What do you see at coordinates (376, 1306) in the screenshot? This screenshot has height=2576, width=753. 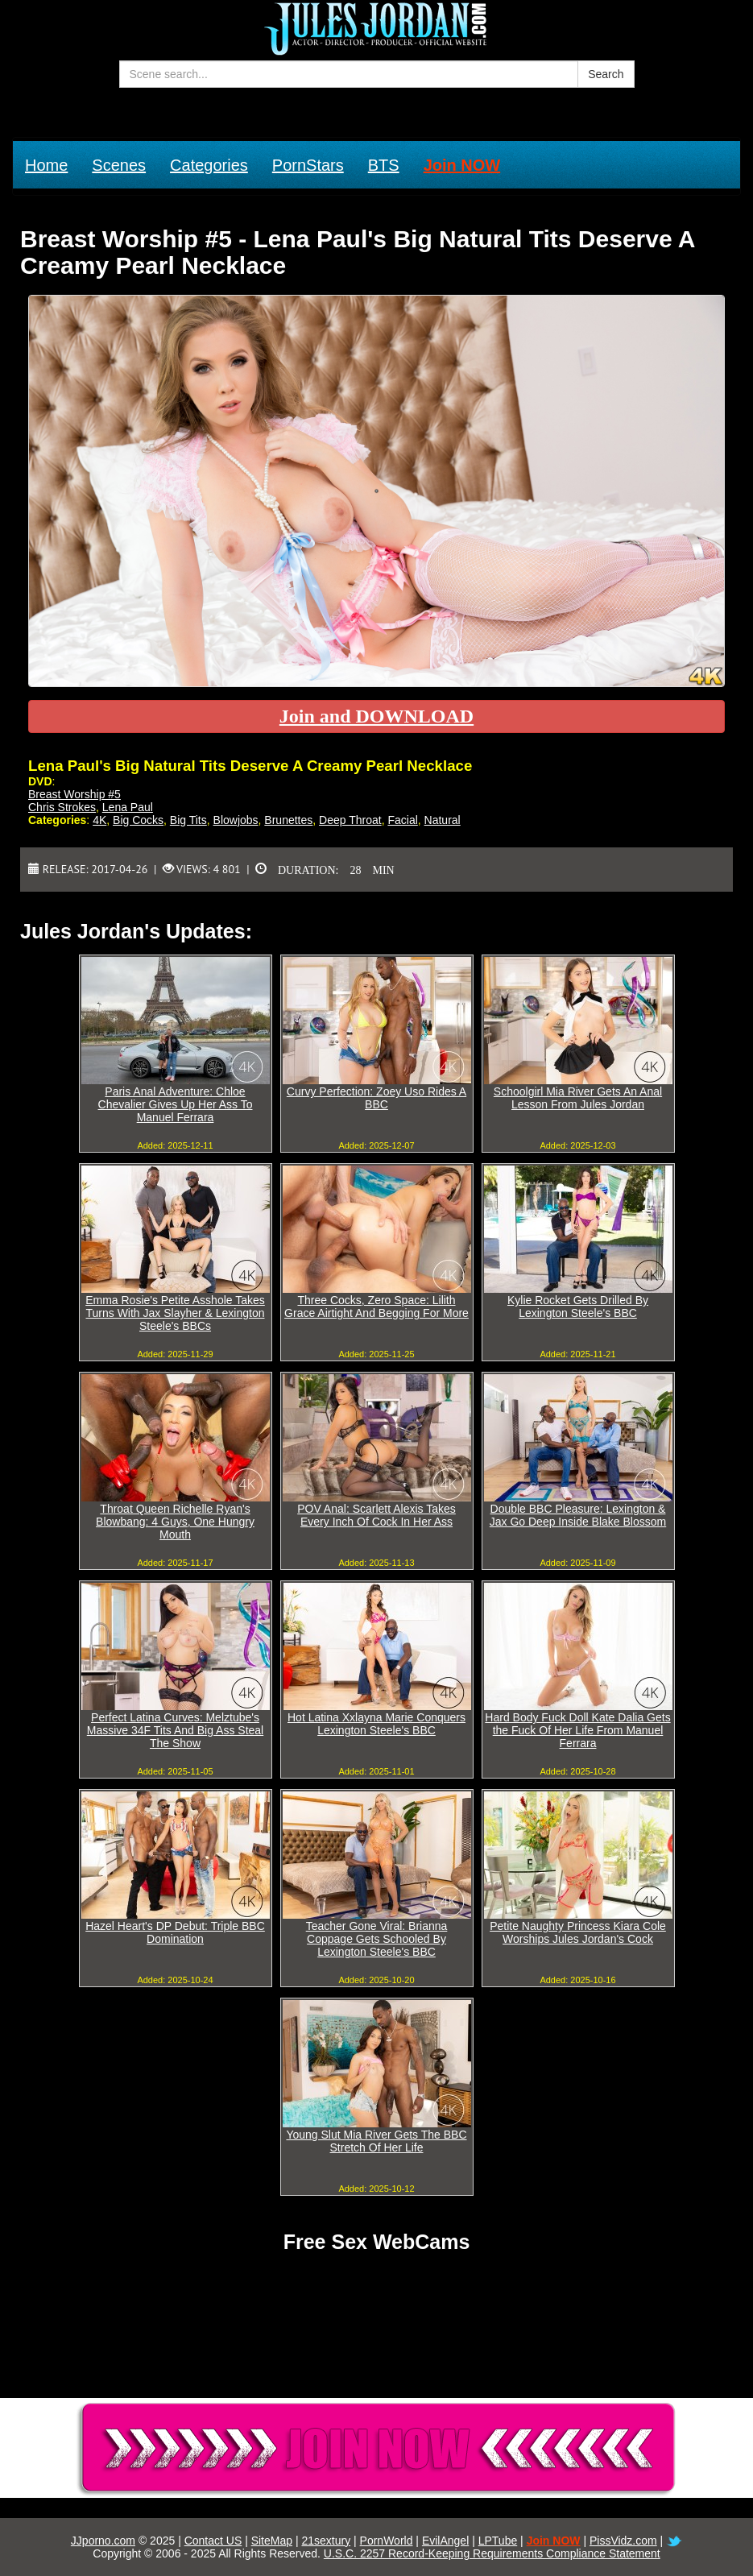 I see `Three Cocks, Zero Space: Lilith Grace Airtight And Begging For More` at bounding box center [376, 1306].